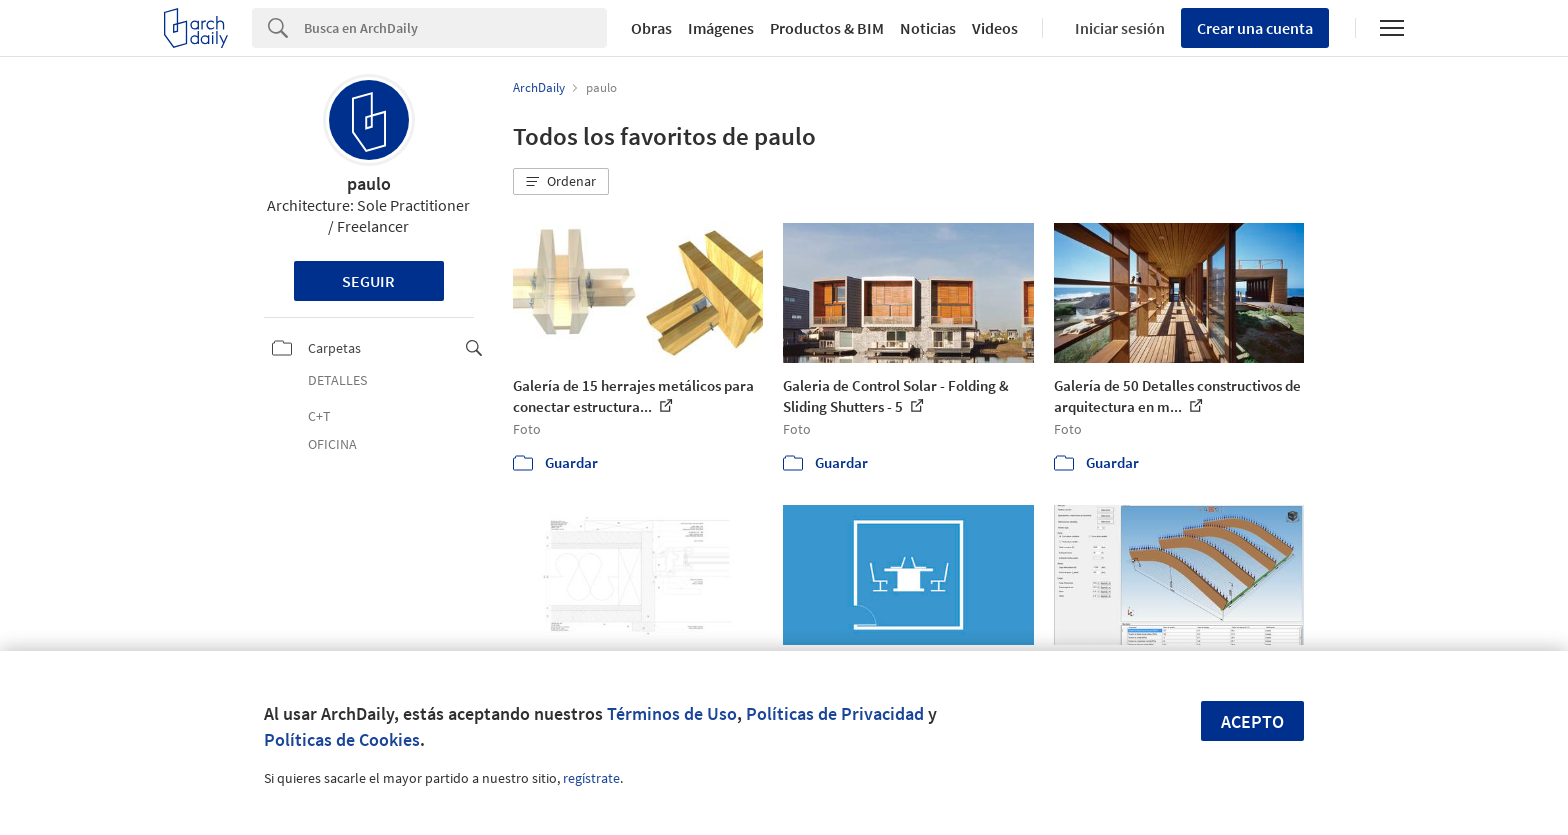 This screenshot has height=835, width=1568. I want to click on Obras, so click(651, 28).